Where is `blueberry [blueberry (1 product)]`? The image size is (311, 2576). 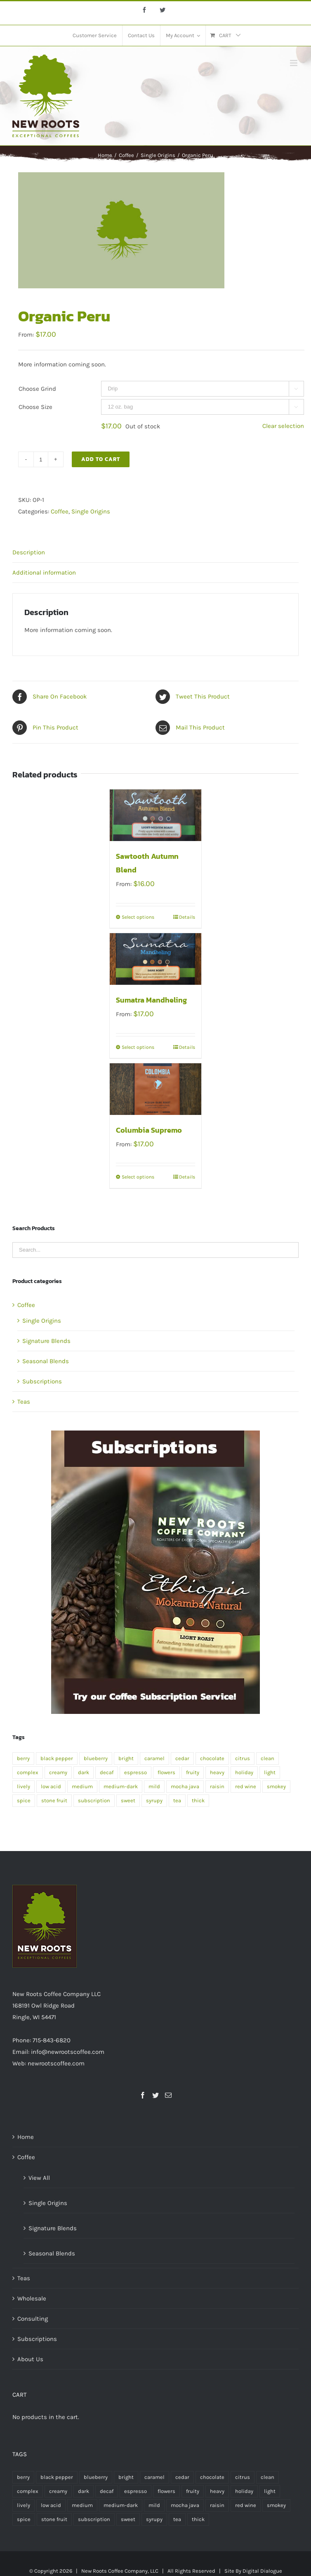
blueberry [blueberry (1 product)] is located at coordinates (96, 1758).